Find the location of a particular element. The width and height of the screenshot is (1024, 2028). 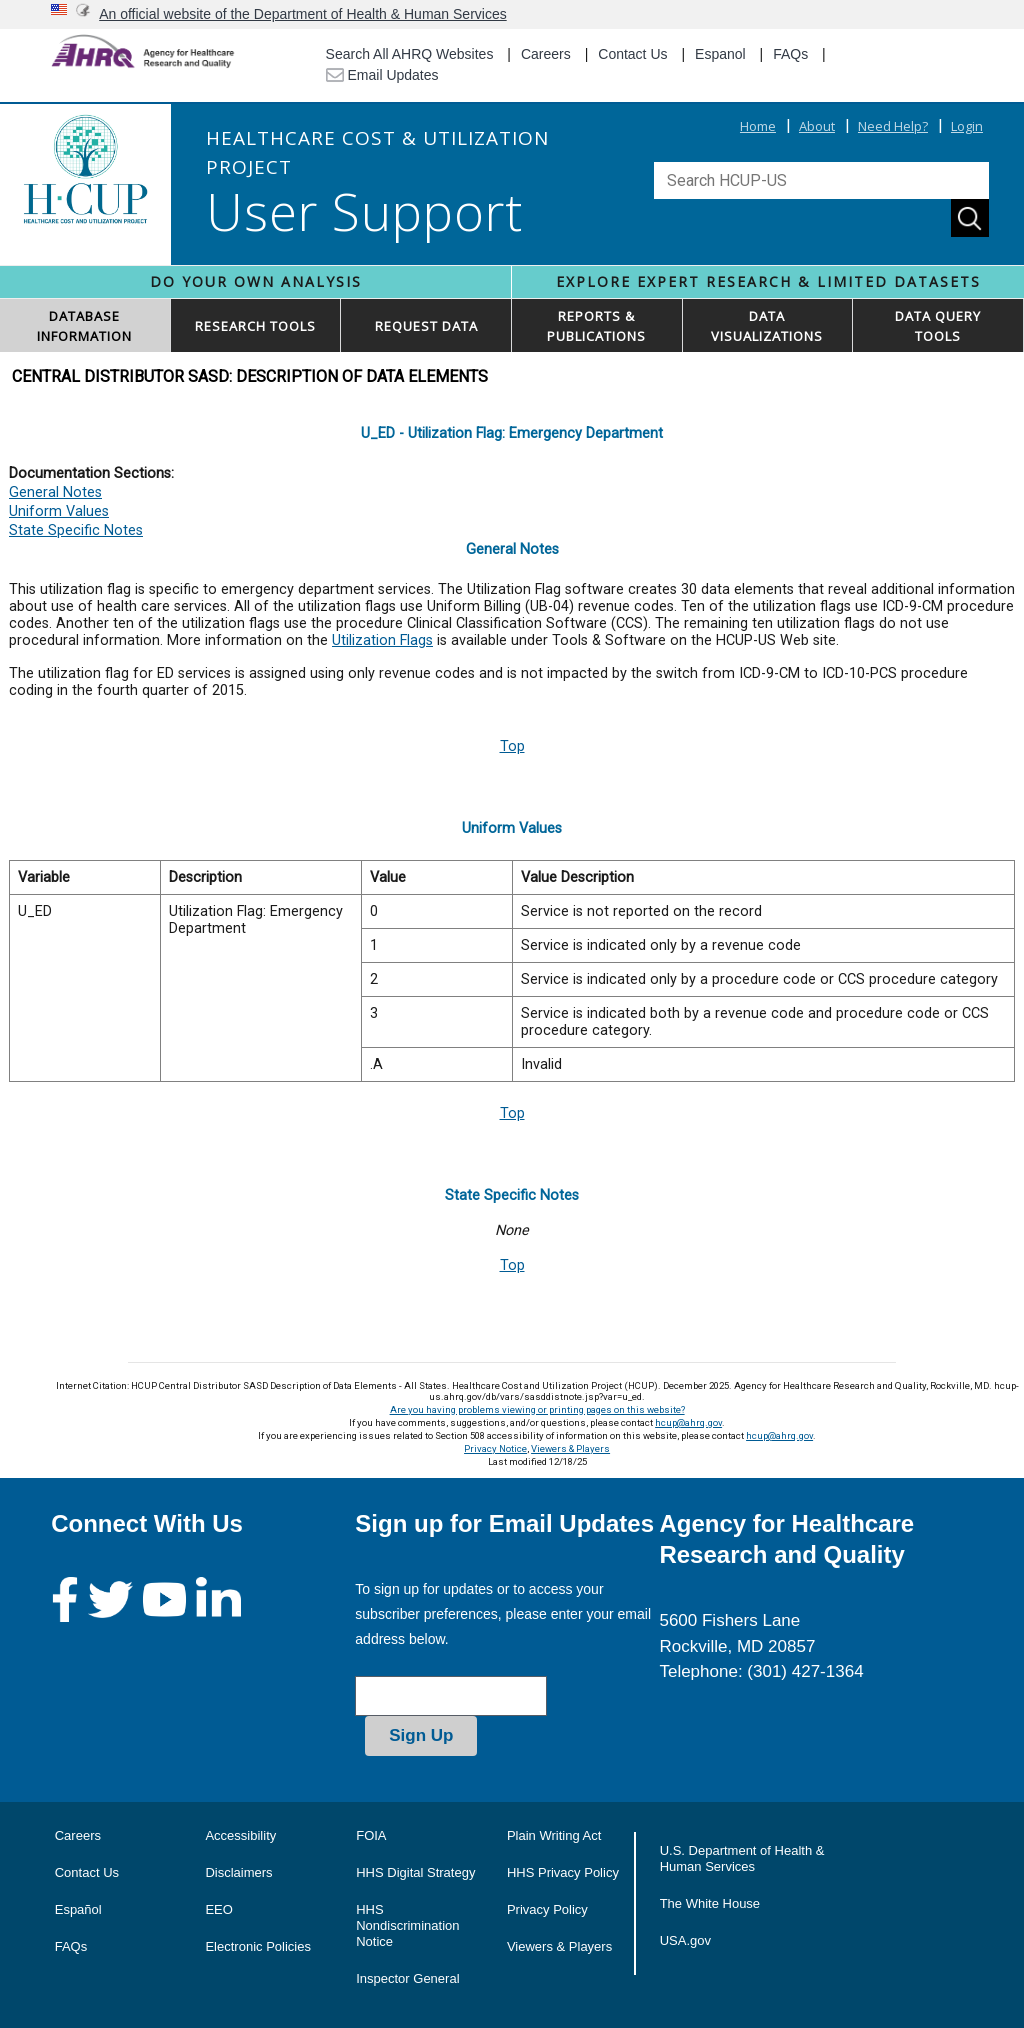

FOIA is located at coordinates (371, 1835).